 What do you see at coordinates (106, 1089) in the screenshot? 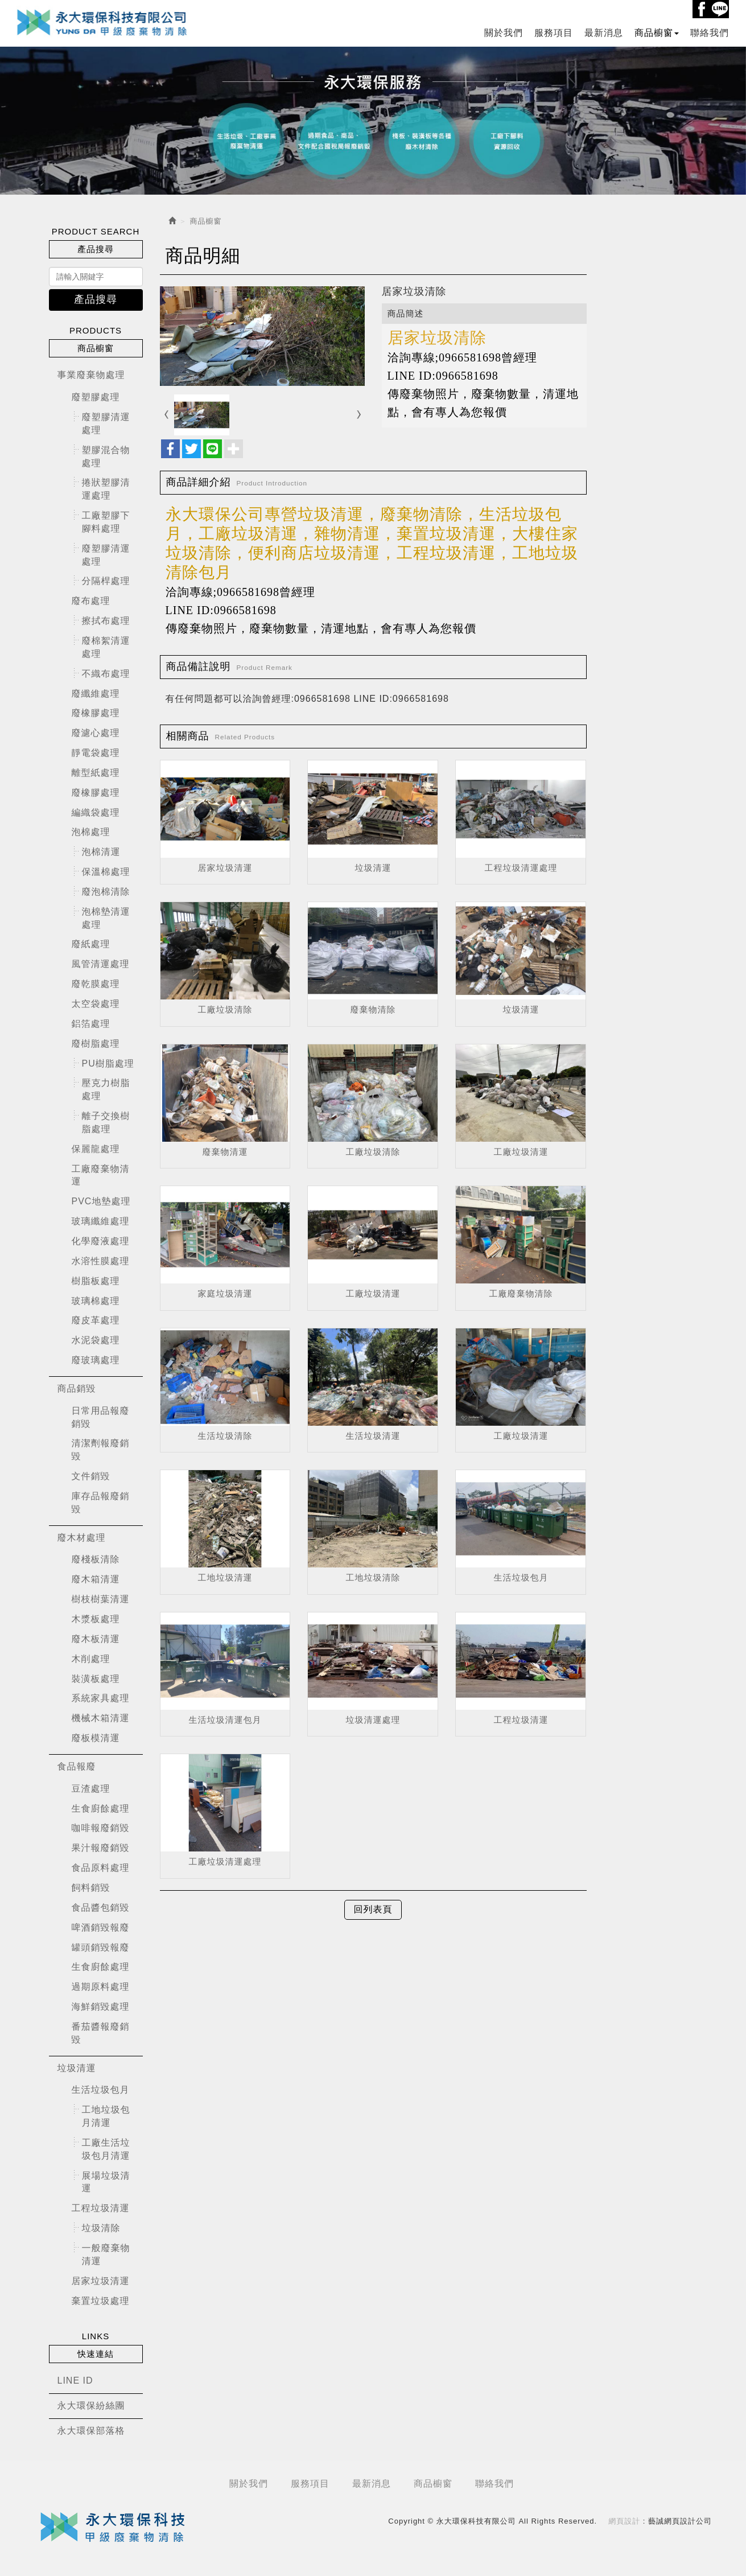
I see `壓克力樹脂處理` at bounding box center [106, 1089].